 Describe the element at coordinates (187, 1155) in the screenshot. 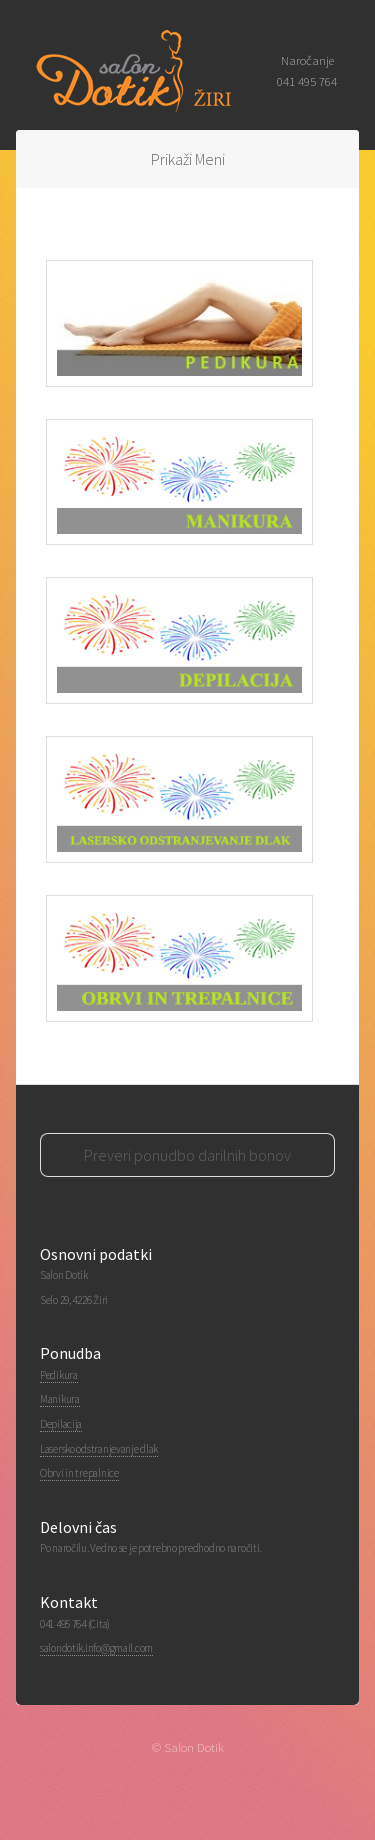

I see `Preveri ponudbo darilnih bonov` at that location.